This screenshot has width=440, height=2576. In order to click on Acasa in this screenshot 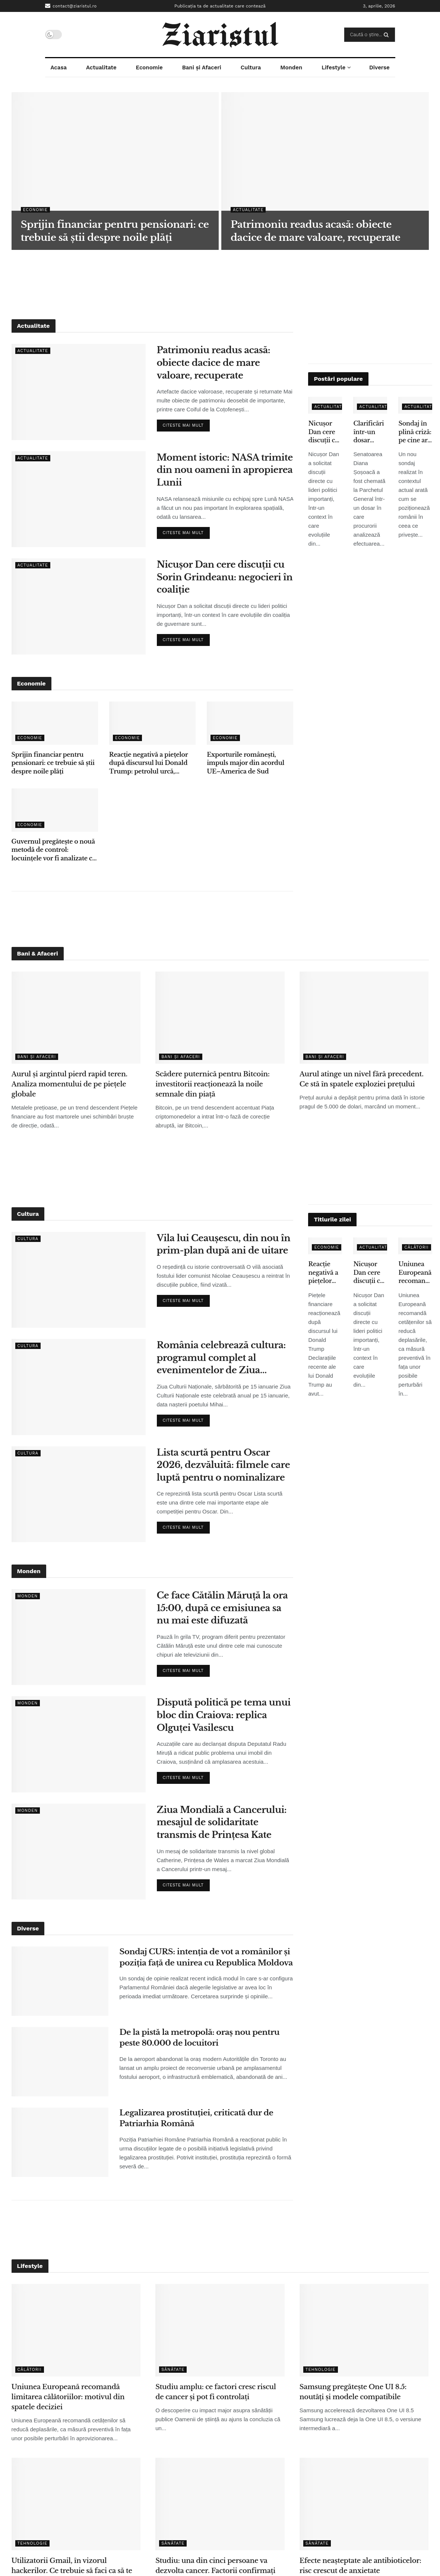, I will do `click(58, 67)`.